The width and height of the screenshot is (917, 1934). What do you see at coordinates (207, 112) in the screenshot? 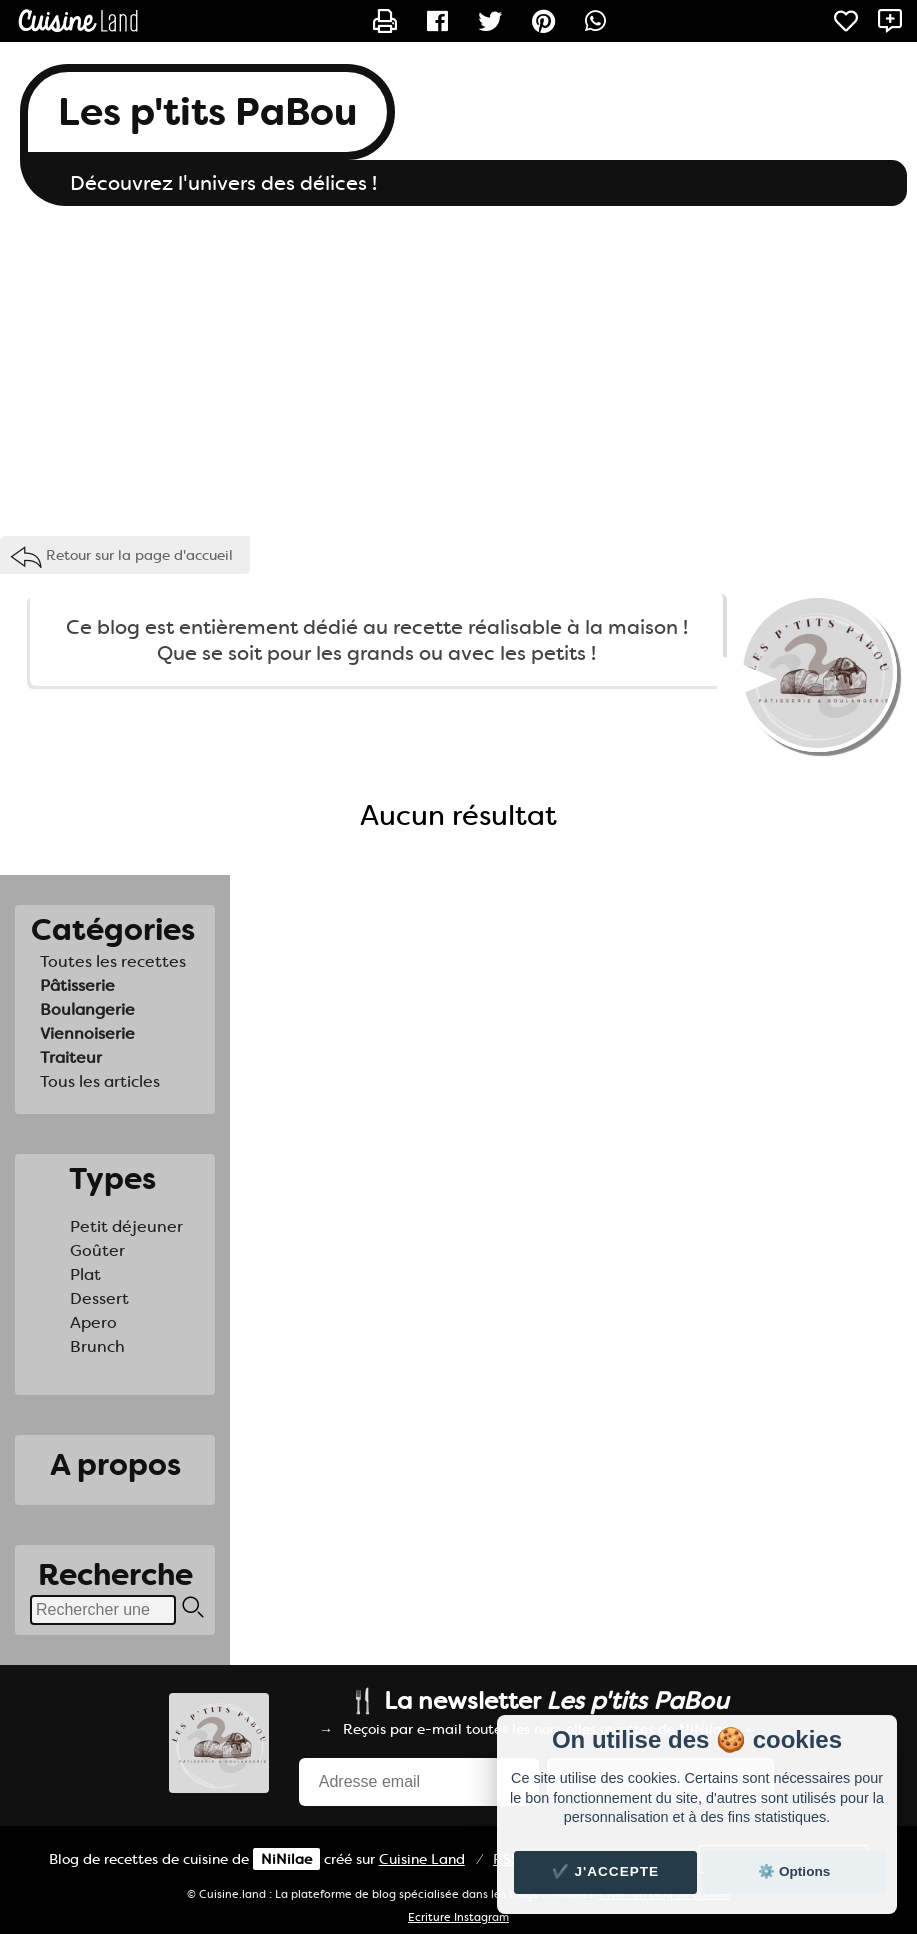
I see `Les p'tits PaBou` at bounding box center [207, 112].